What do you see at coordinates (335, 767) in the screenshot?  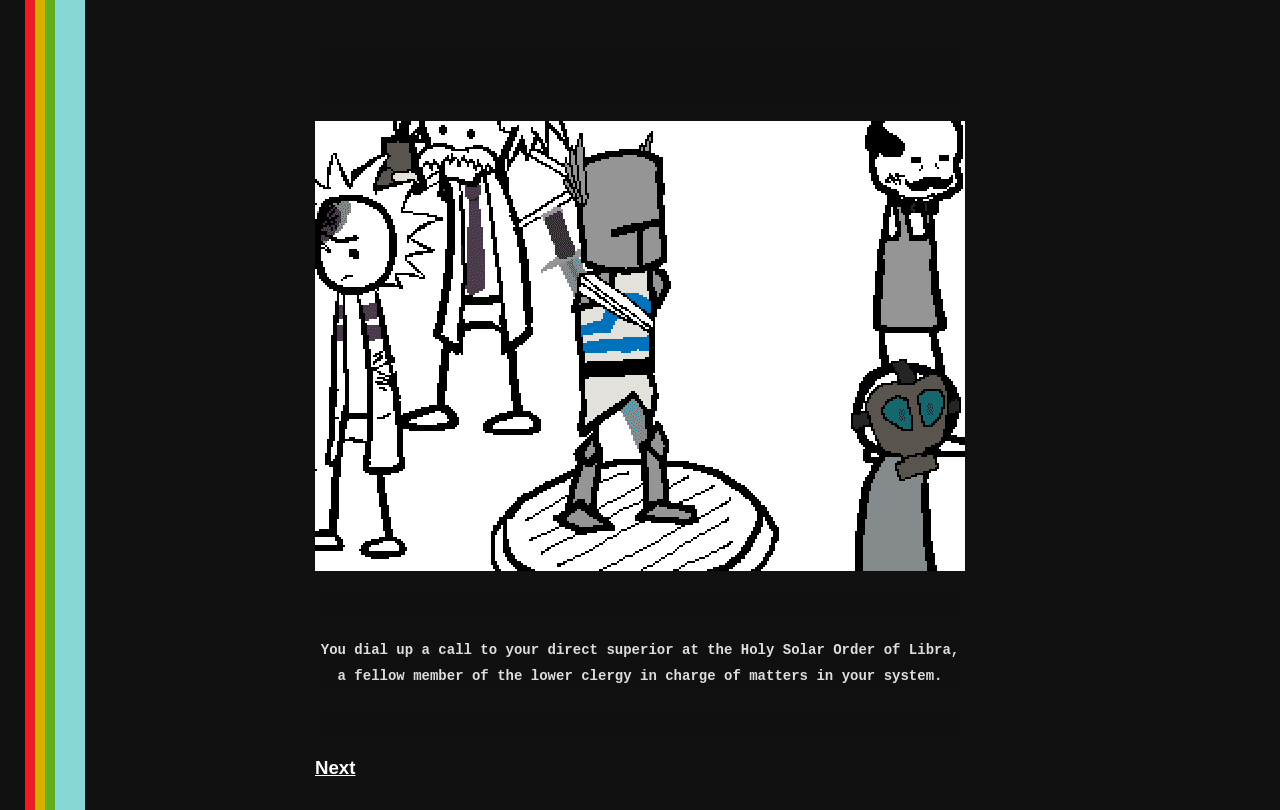 I see `Next` at bounding box center [335, 767].